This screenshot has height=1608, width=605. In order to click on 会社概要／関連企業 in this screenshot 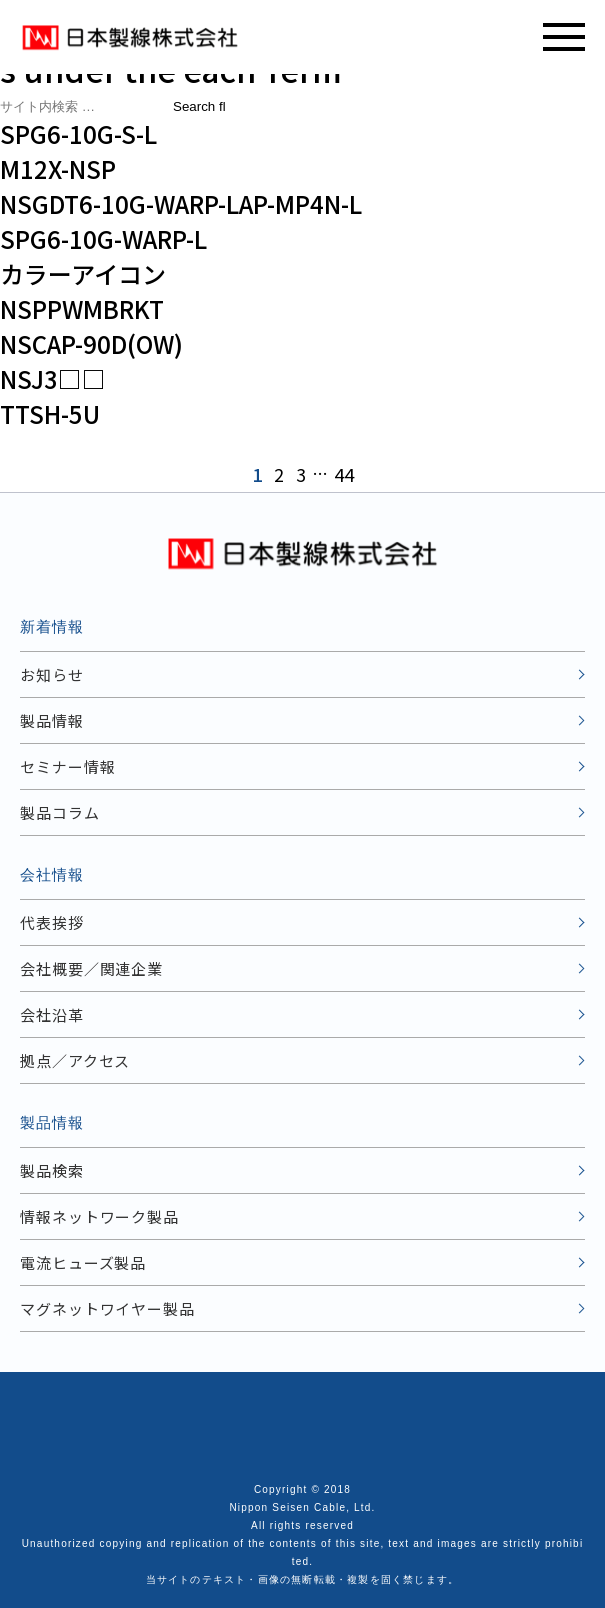, I will do `click(91, 968)`.